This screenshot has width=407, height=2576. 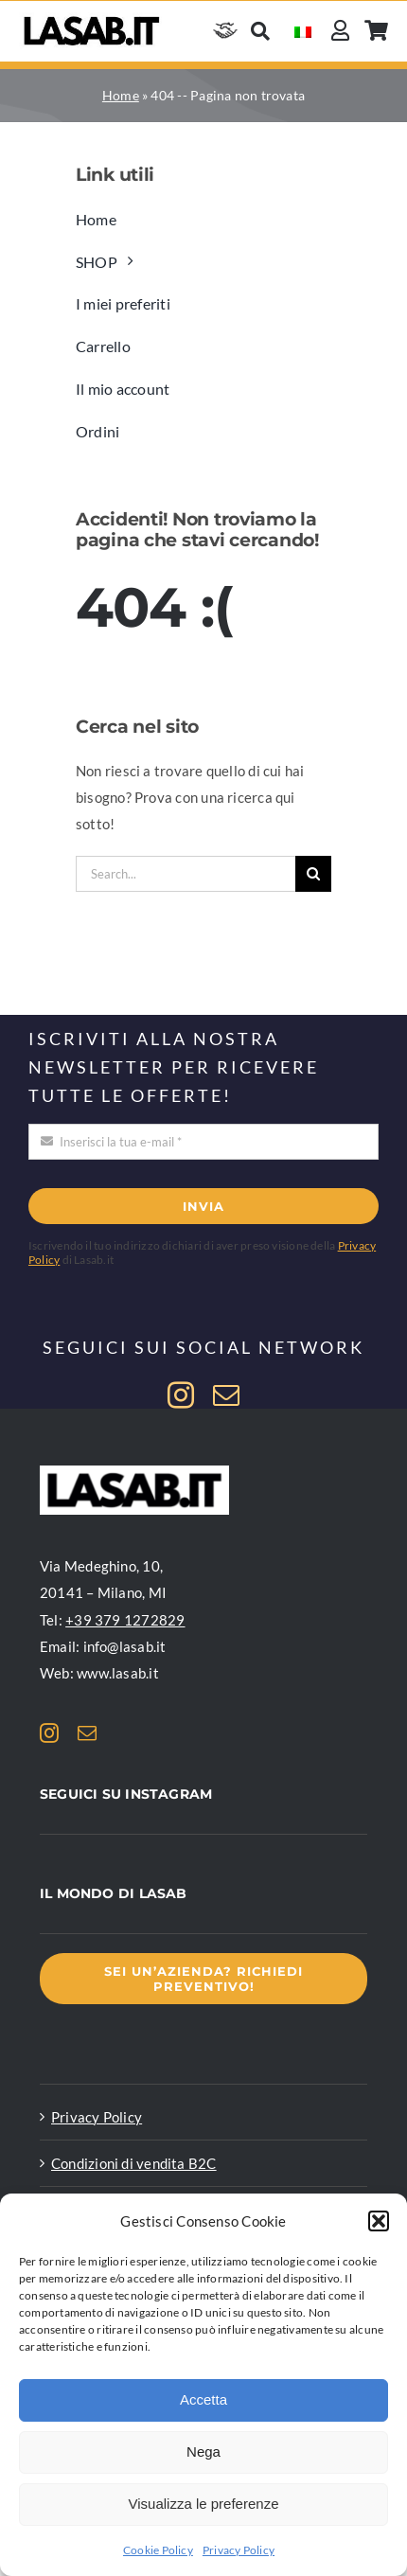 I want to click on [Cerca], so click(x=260, y=30).